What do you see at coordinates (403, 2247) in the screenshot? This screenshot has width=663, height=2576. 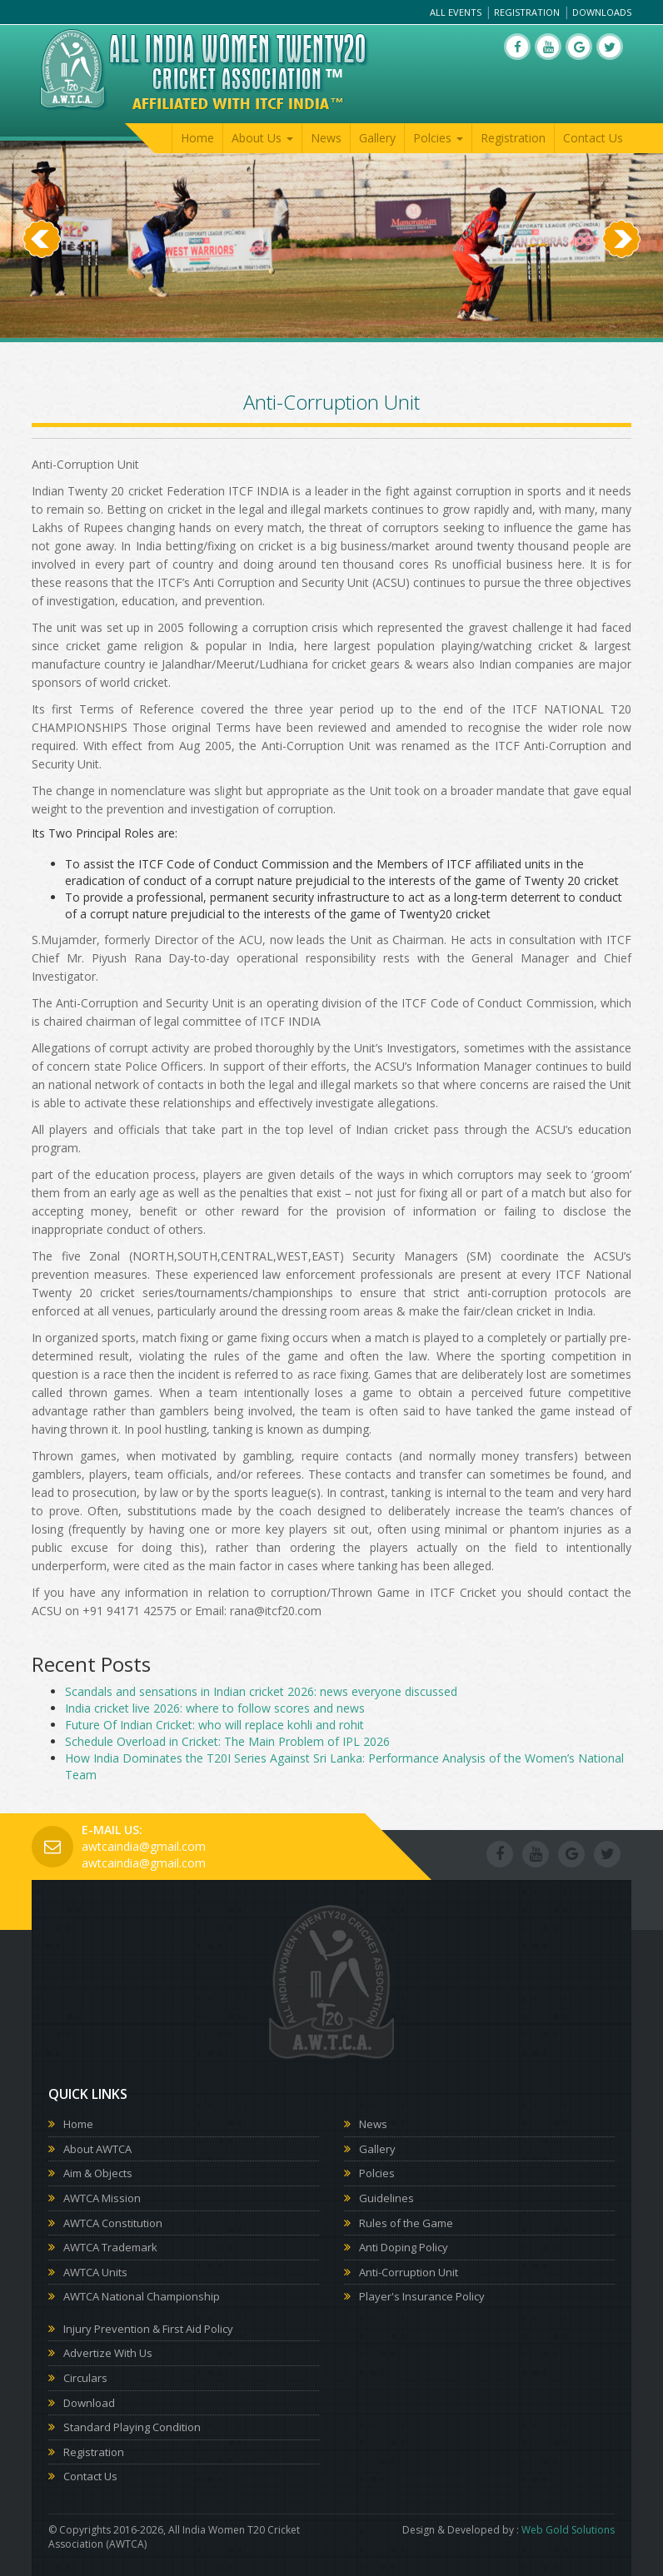 I see `Anti Doping Policy` at bounding box center [403, 2247].